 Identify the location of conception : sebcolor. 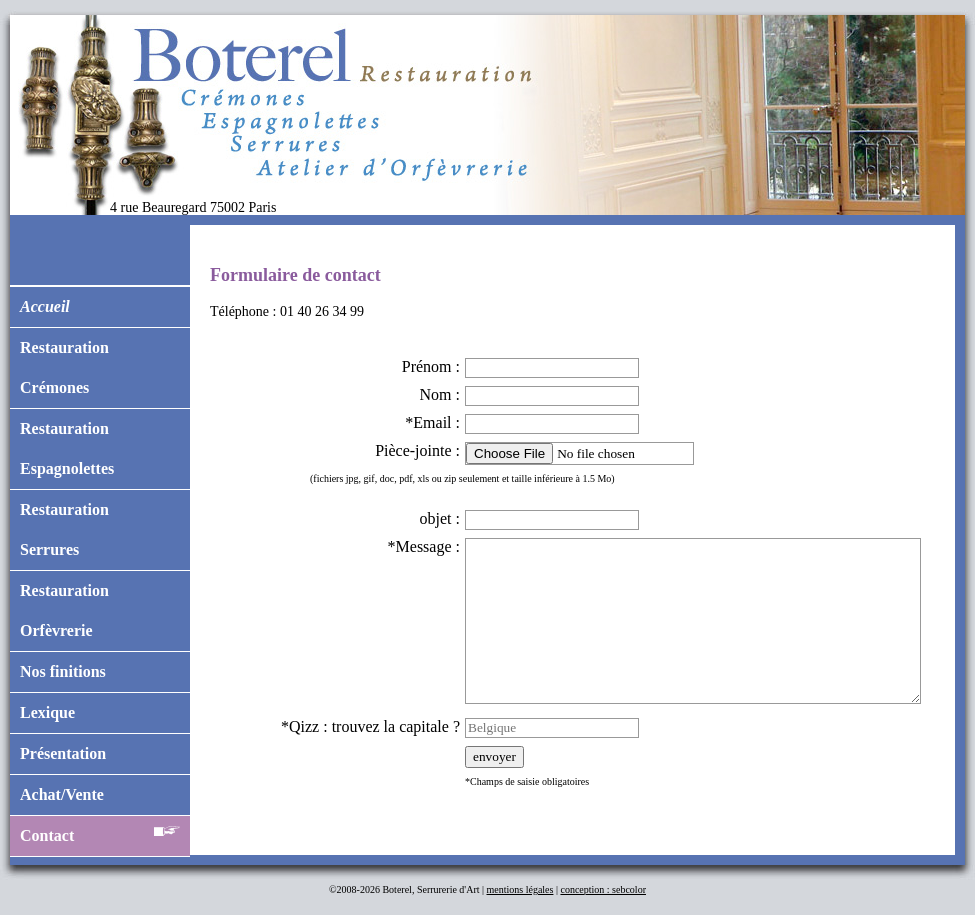
(603, 889).